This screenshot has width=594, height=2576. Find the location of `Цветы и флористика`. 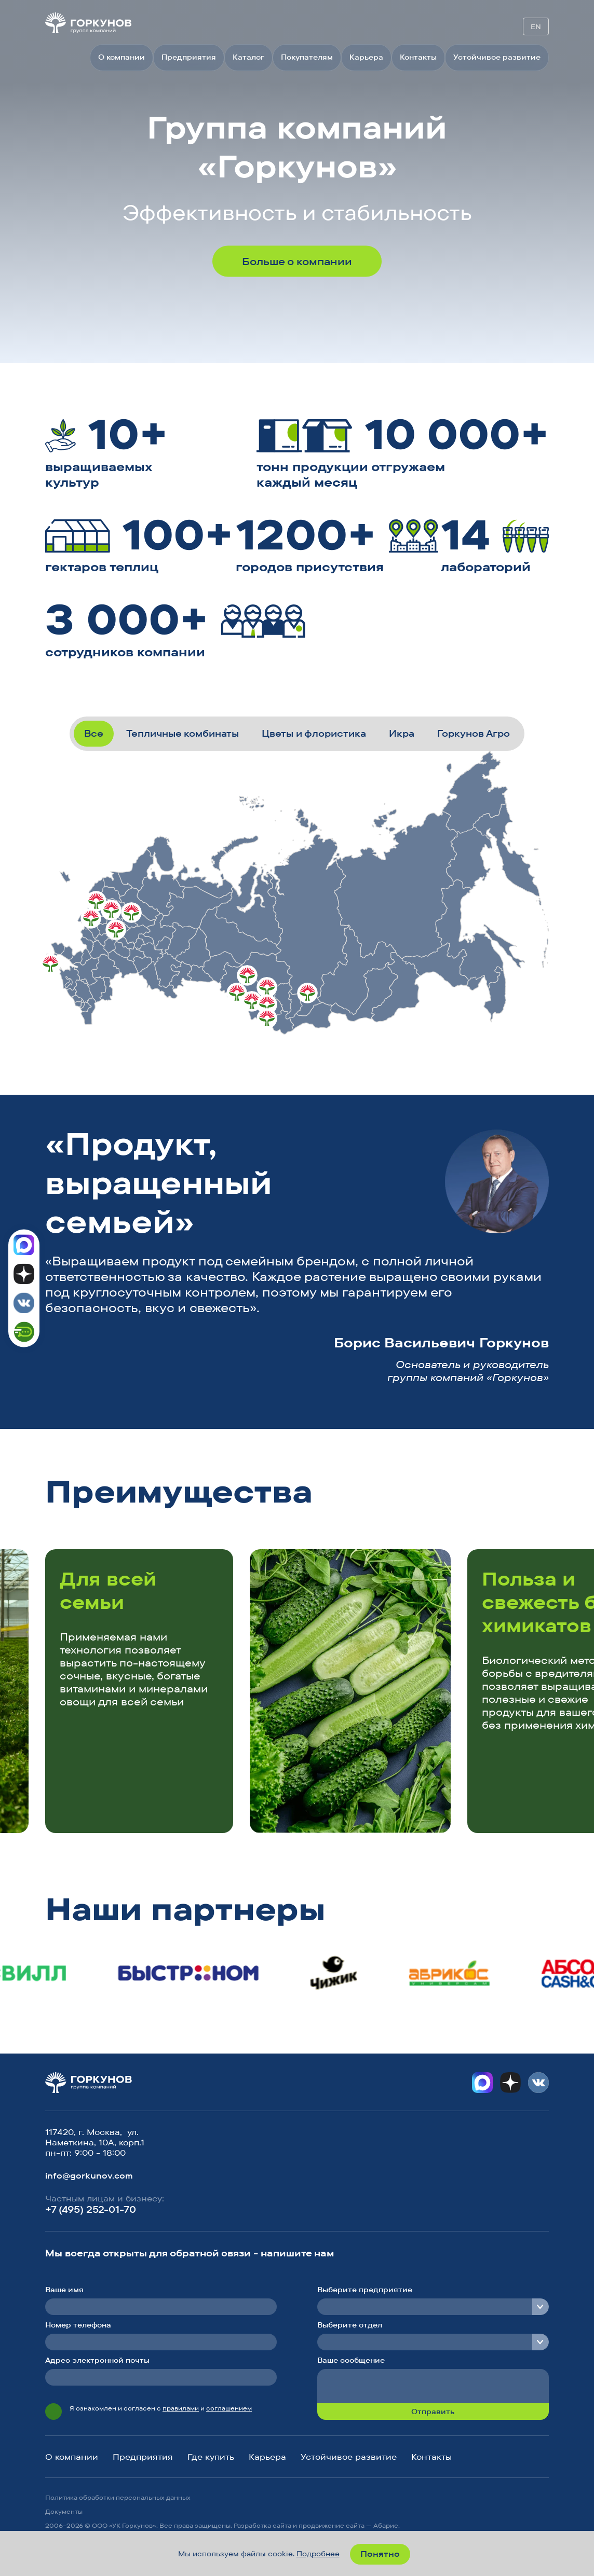

Цветы и флористика is located at coordinates (314, 733).